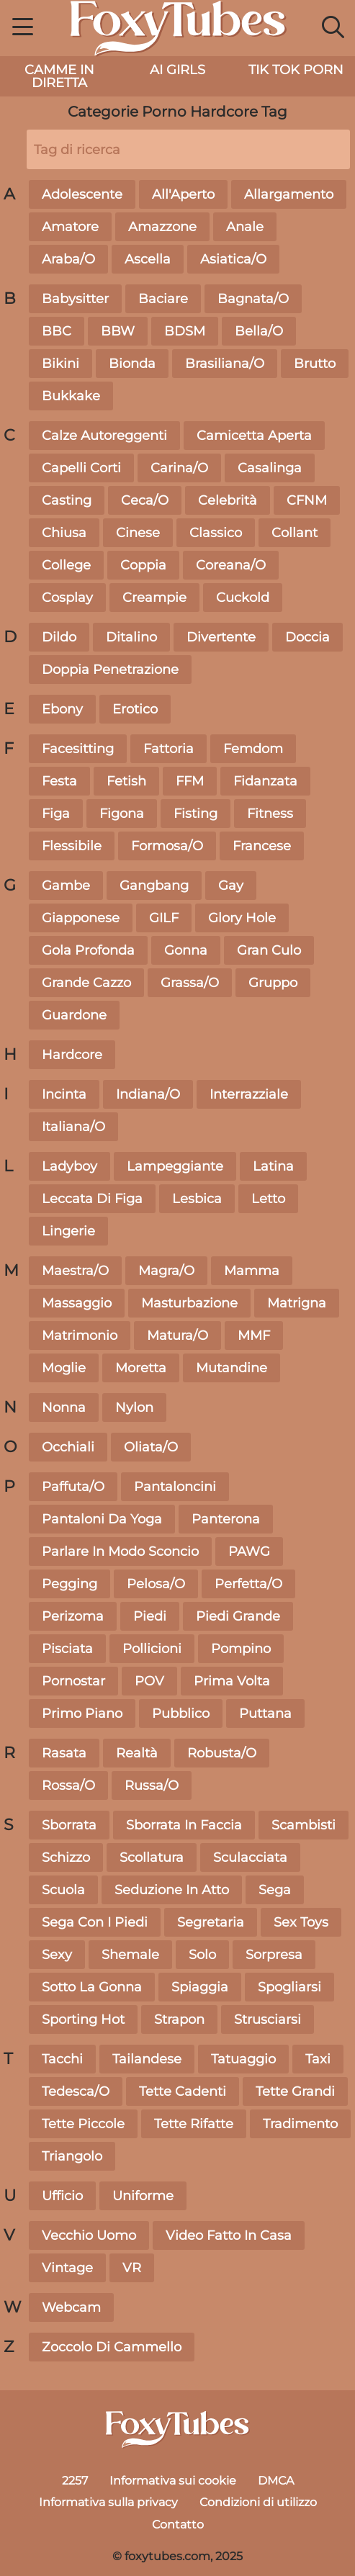 This screenshot has width=355, height=2576. What do you see at coordinates (232, 1681) in the screenshot?
I see `Prima Volta` at bounding box center [232, 1681].